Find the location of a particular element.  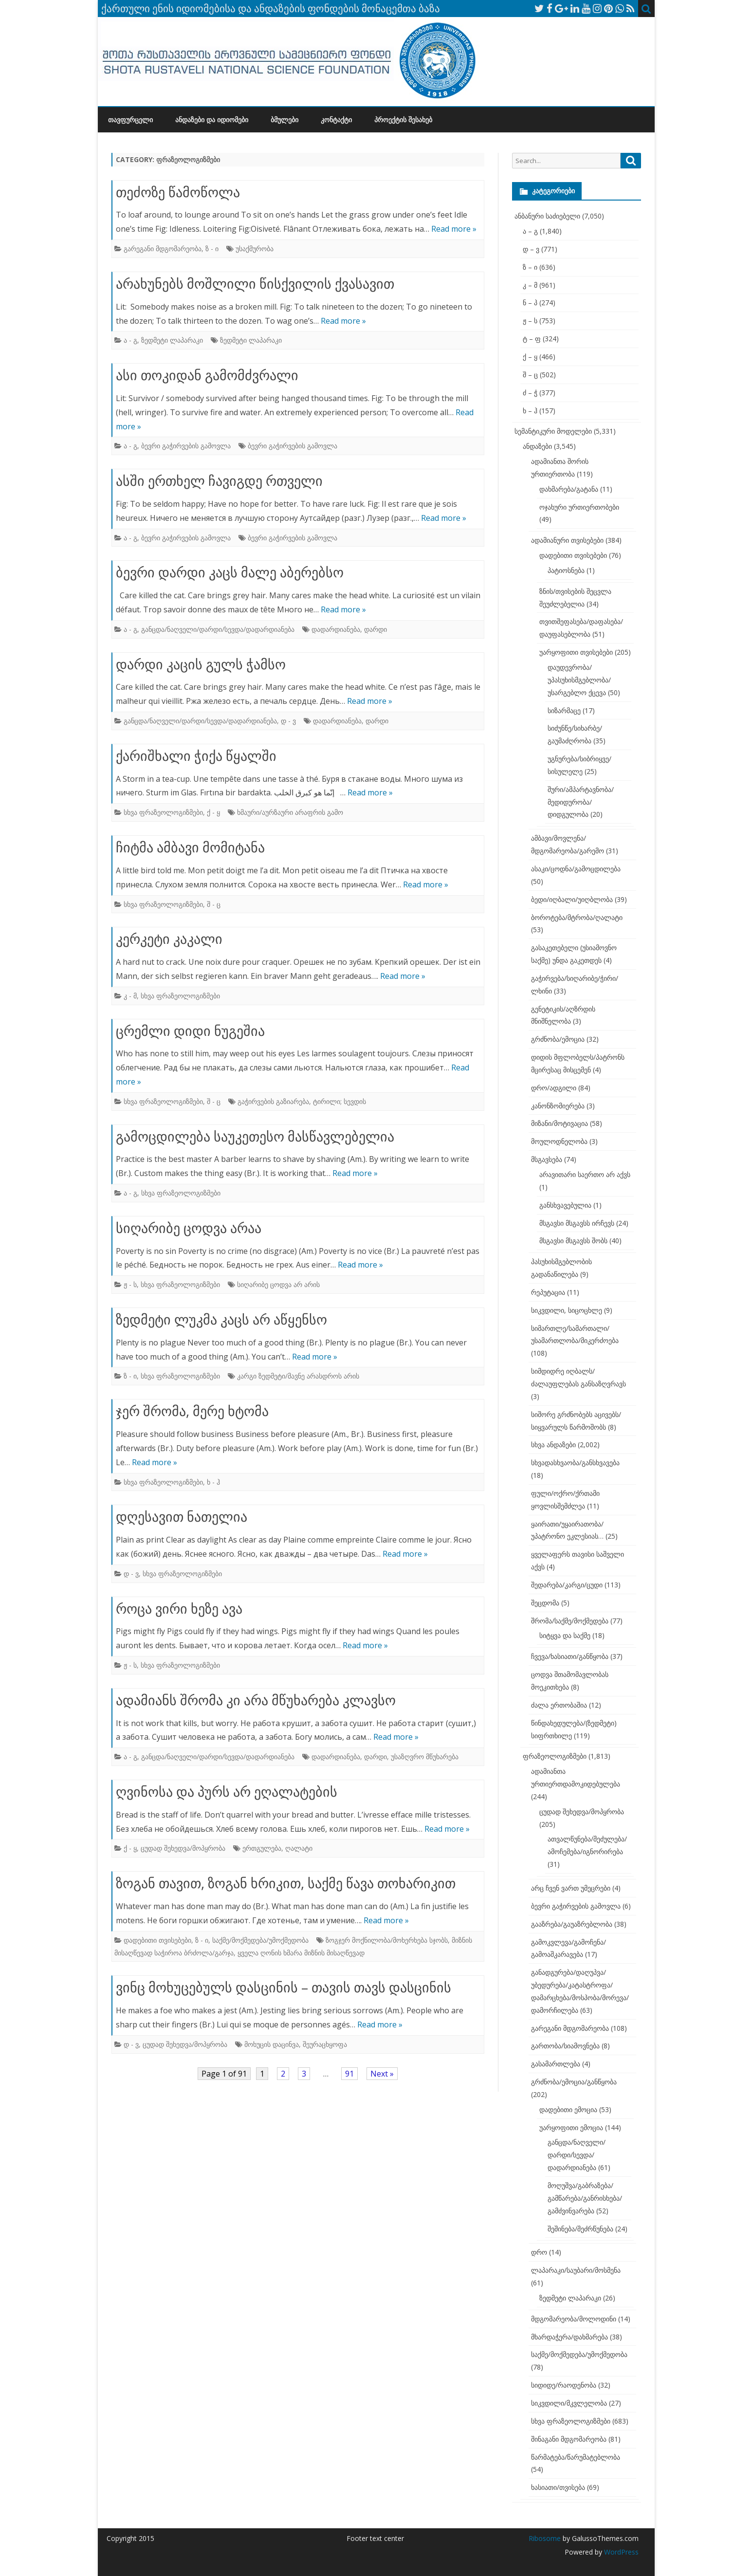

უარყოფითი თვისებები is located at coordinates (576, 652).